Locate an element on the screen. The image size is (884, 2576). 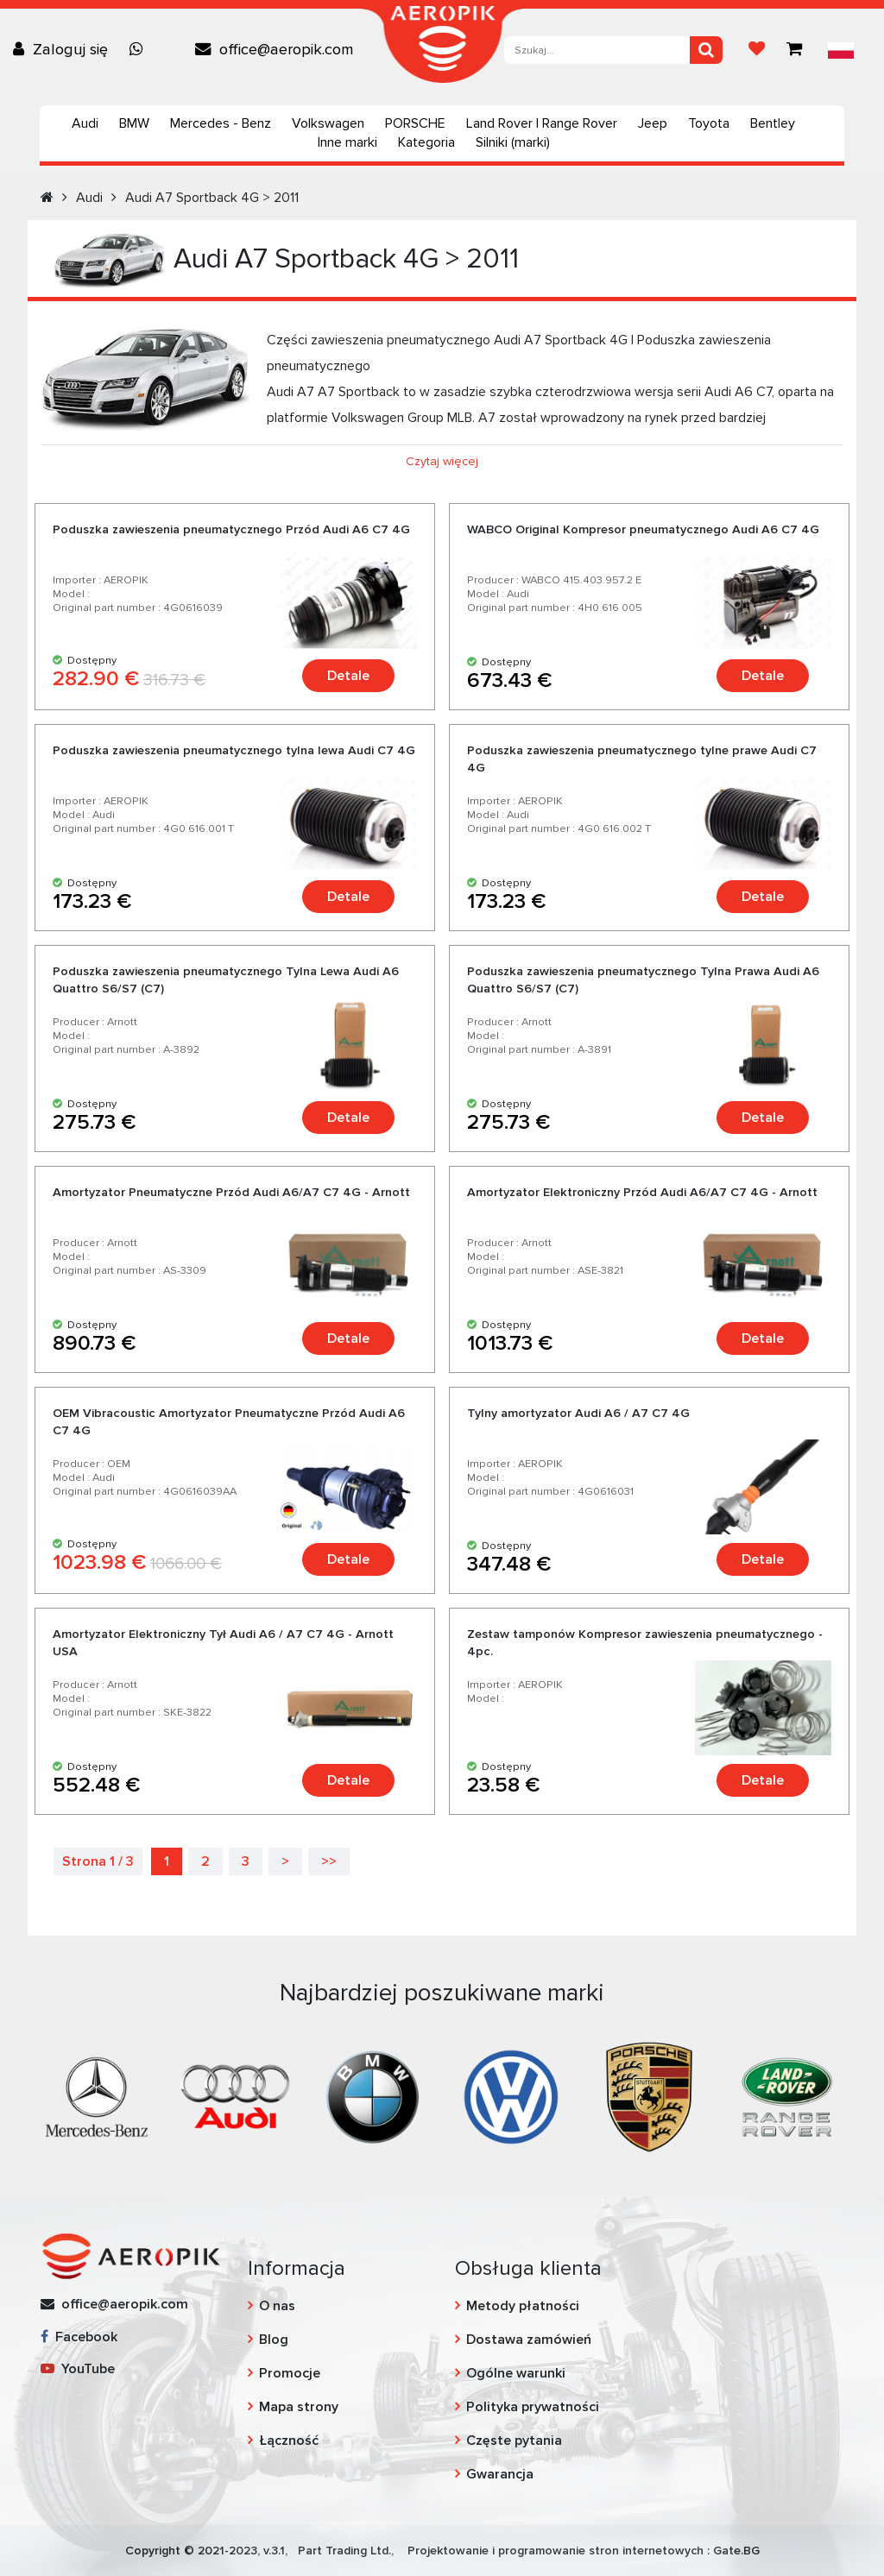
Gwarancja is located at coordinates (500, 2474).